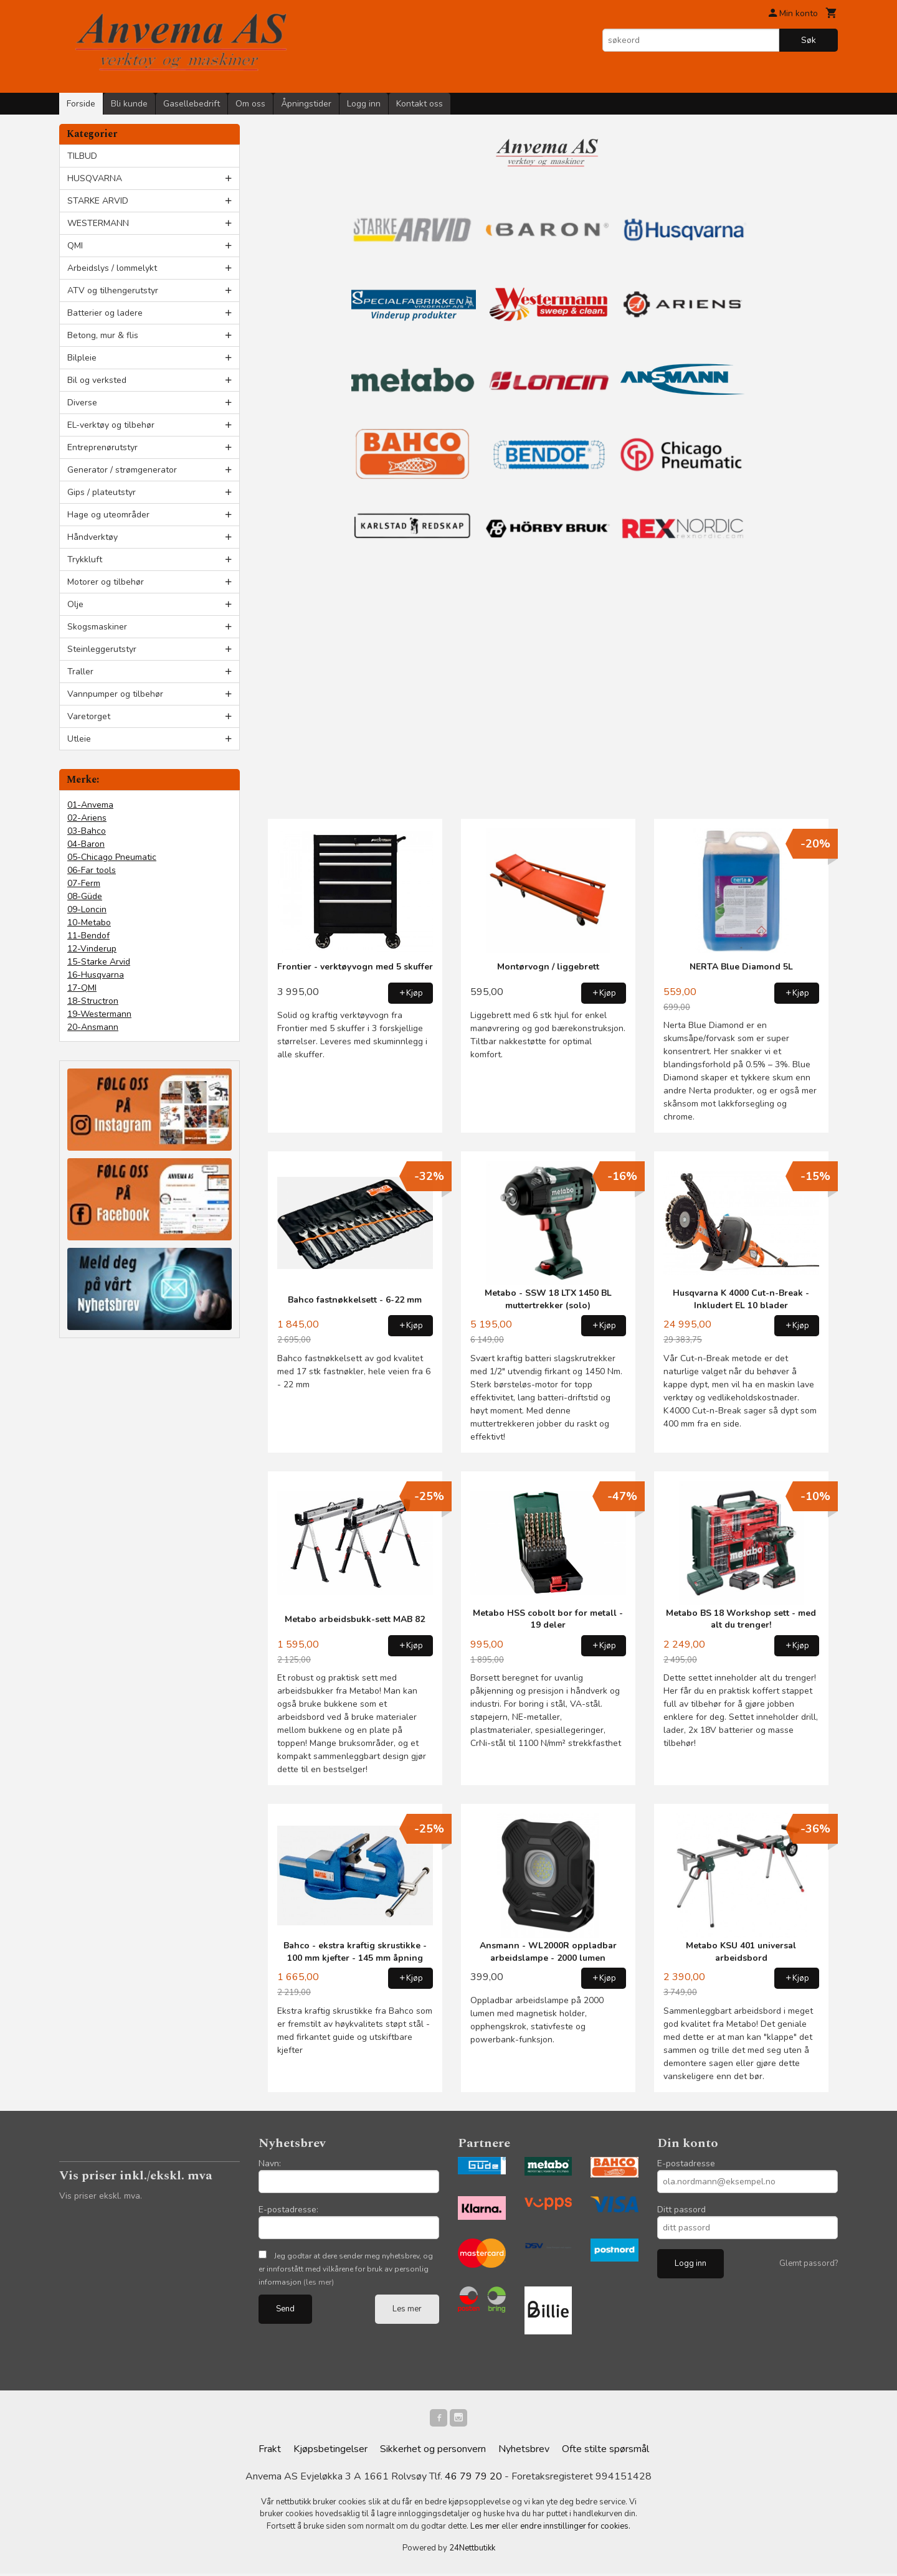 This screenshot has height=2576, width=897. Describe the element at coordinates (82, 988) in the screenshot. I see `17-QMI` at that location.